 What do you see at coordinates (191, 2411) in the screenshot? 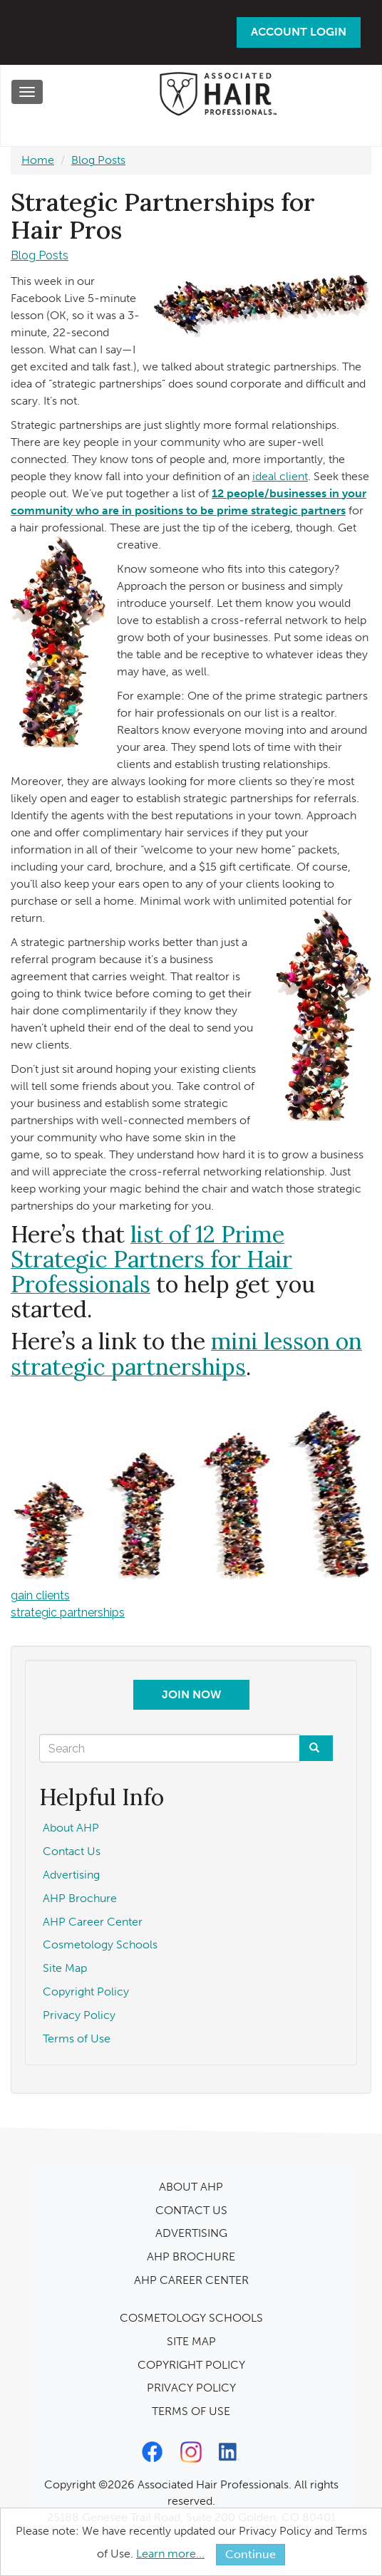
I see `TERMS OF USE` at bounding box center [191, 2411].